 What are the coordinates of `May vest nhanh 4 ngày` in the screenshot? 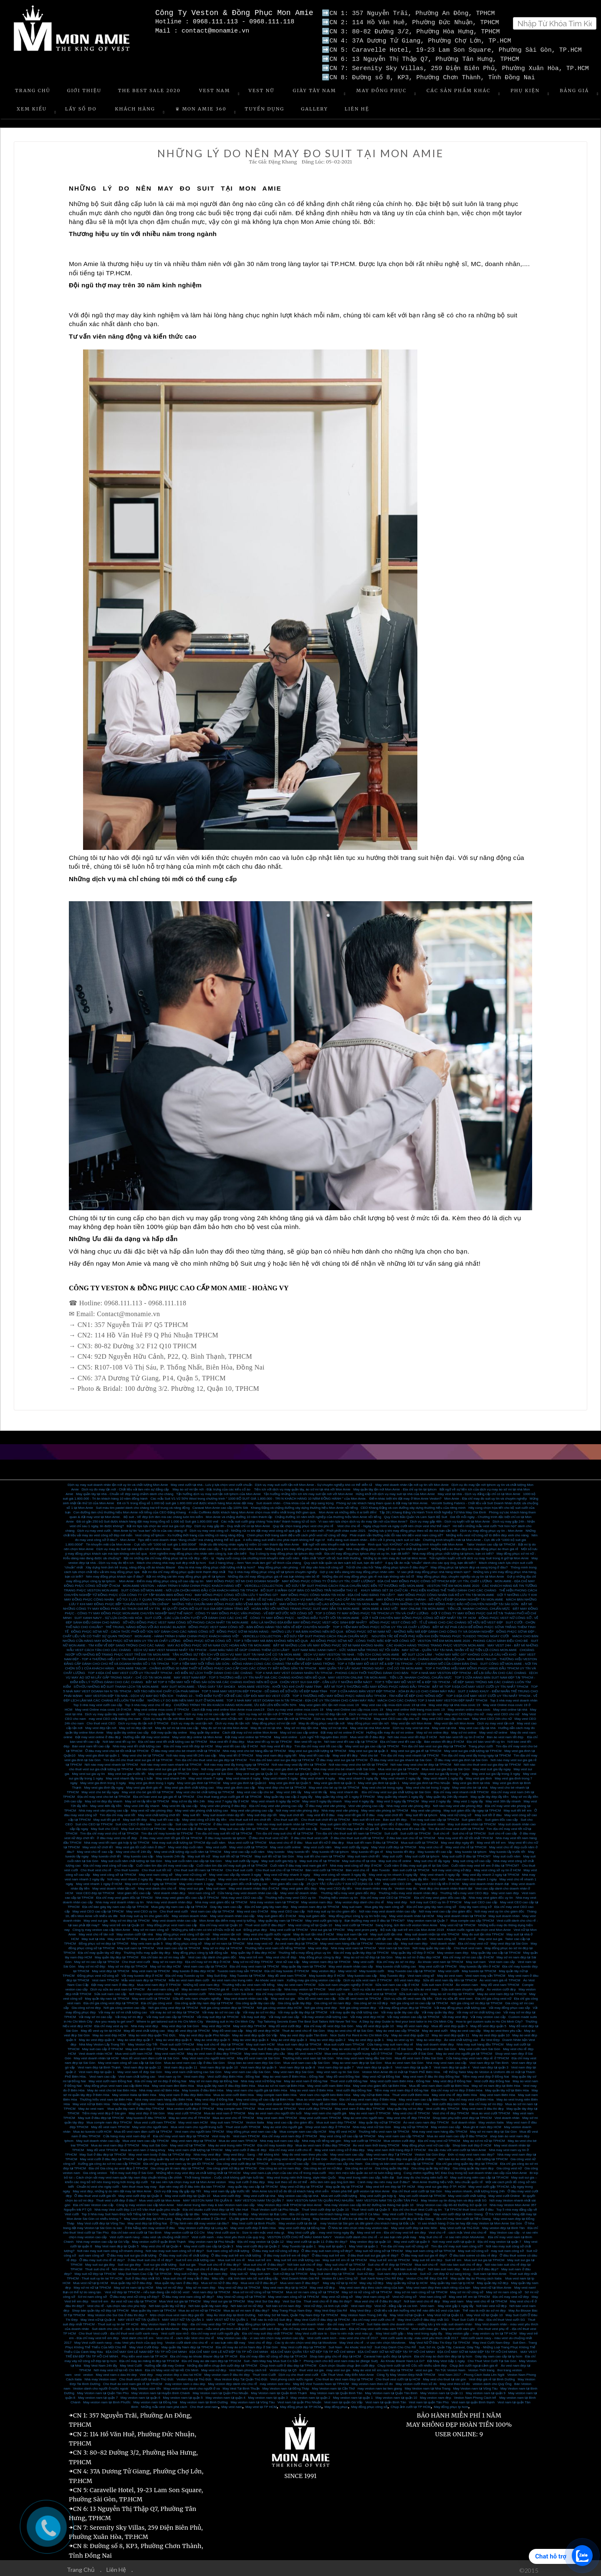 It's located at (318, 1775).